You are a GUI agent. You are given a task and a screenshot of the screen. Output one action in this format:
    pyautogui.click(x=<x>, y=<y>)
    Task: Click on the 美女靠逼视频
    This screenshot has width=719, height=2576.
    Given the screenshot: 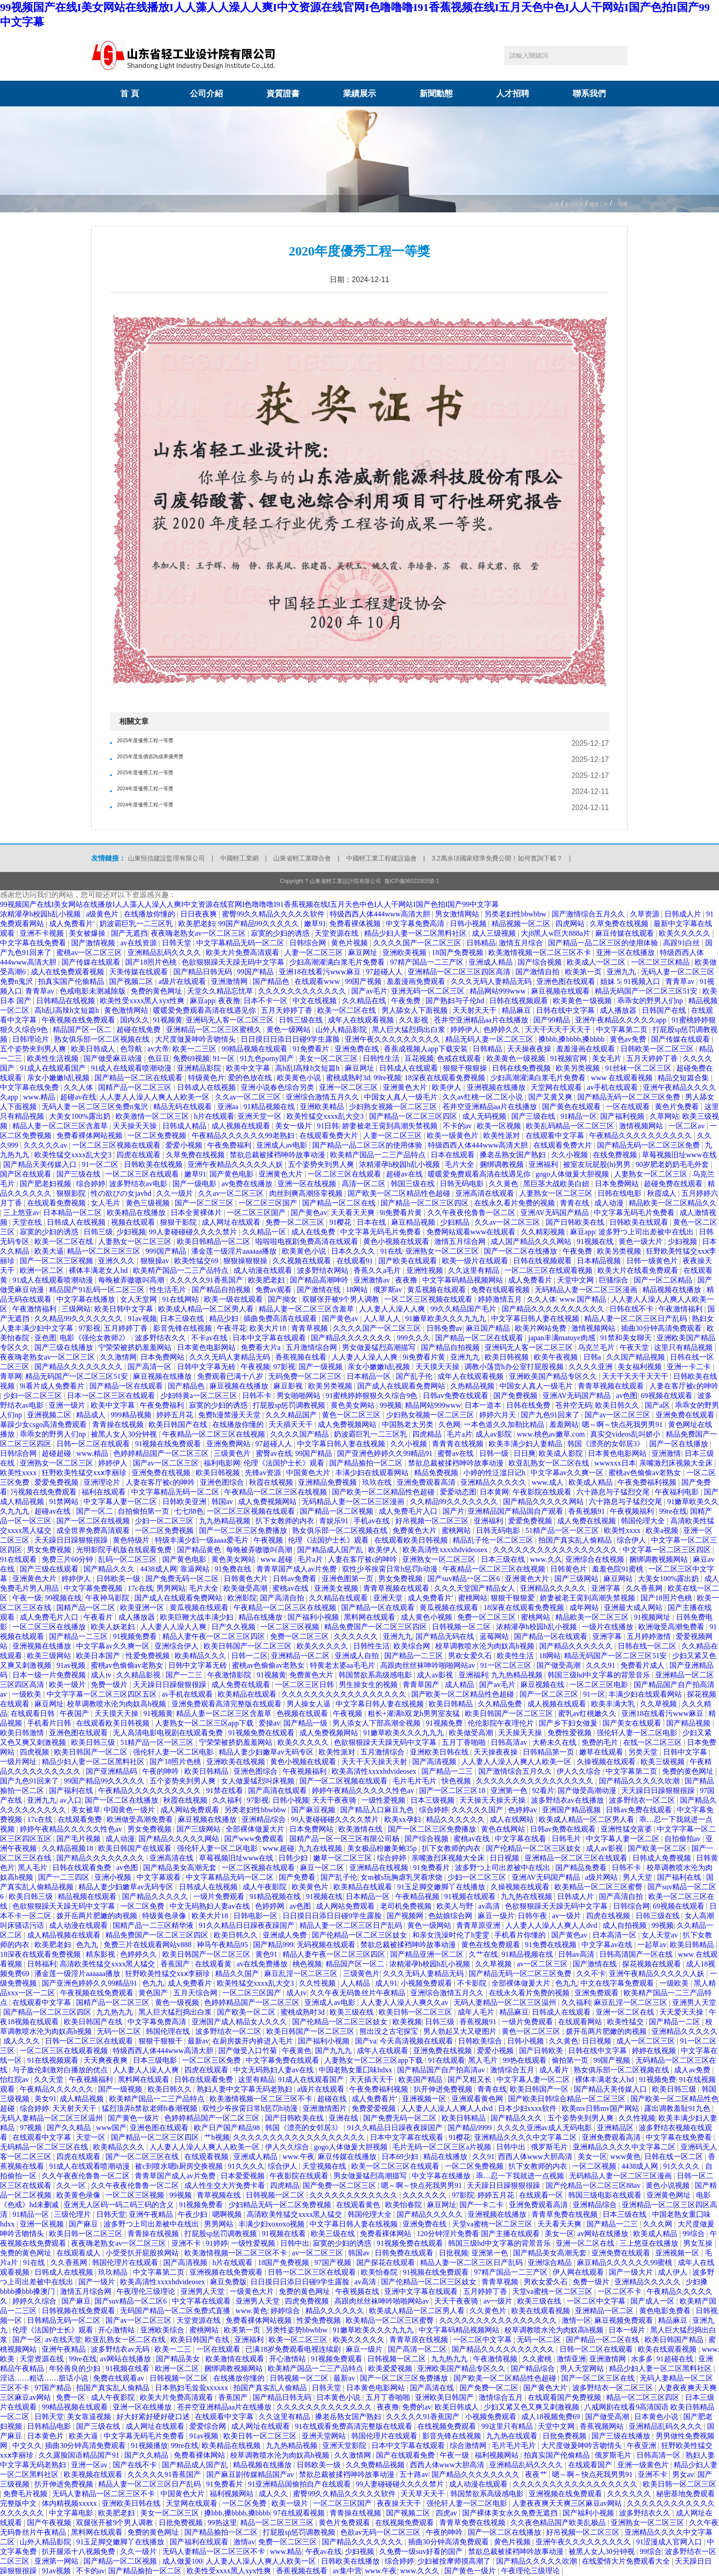 What is the action you would take?
    pyautogui.click(x=90, y=2417)
    